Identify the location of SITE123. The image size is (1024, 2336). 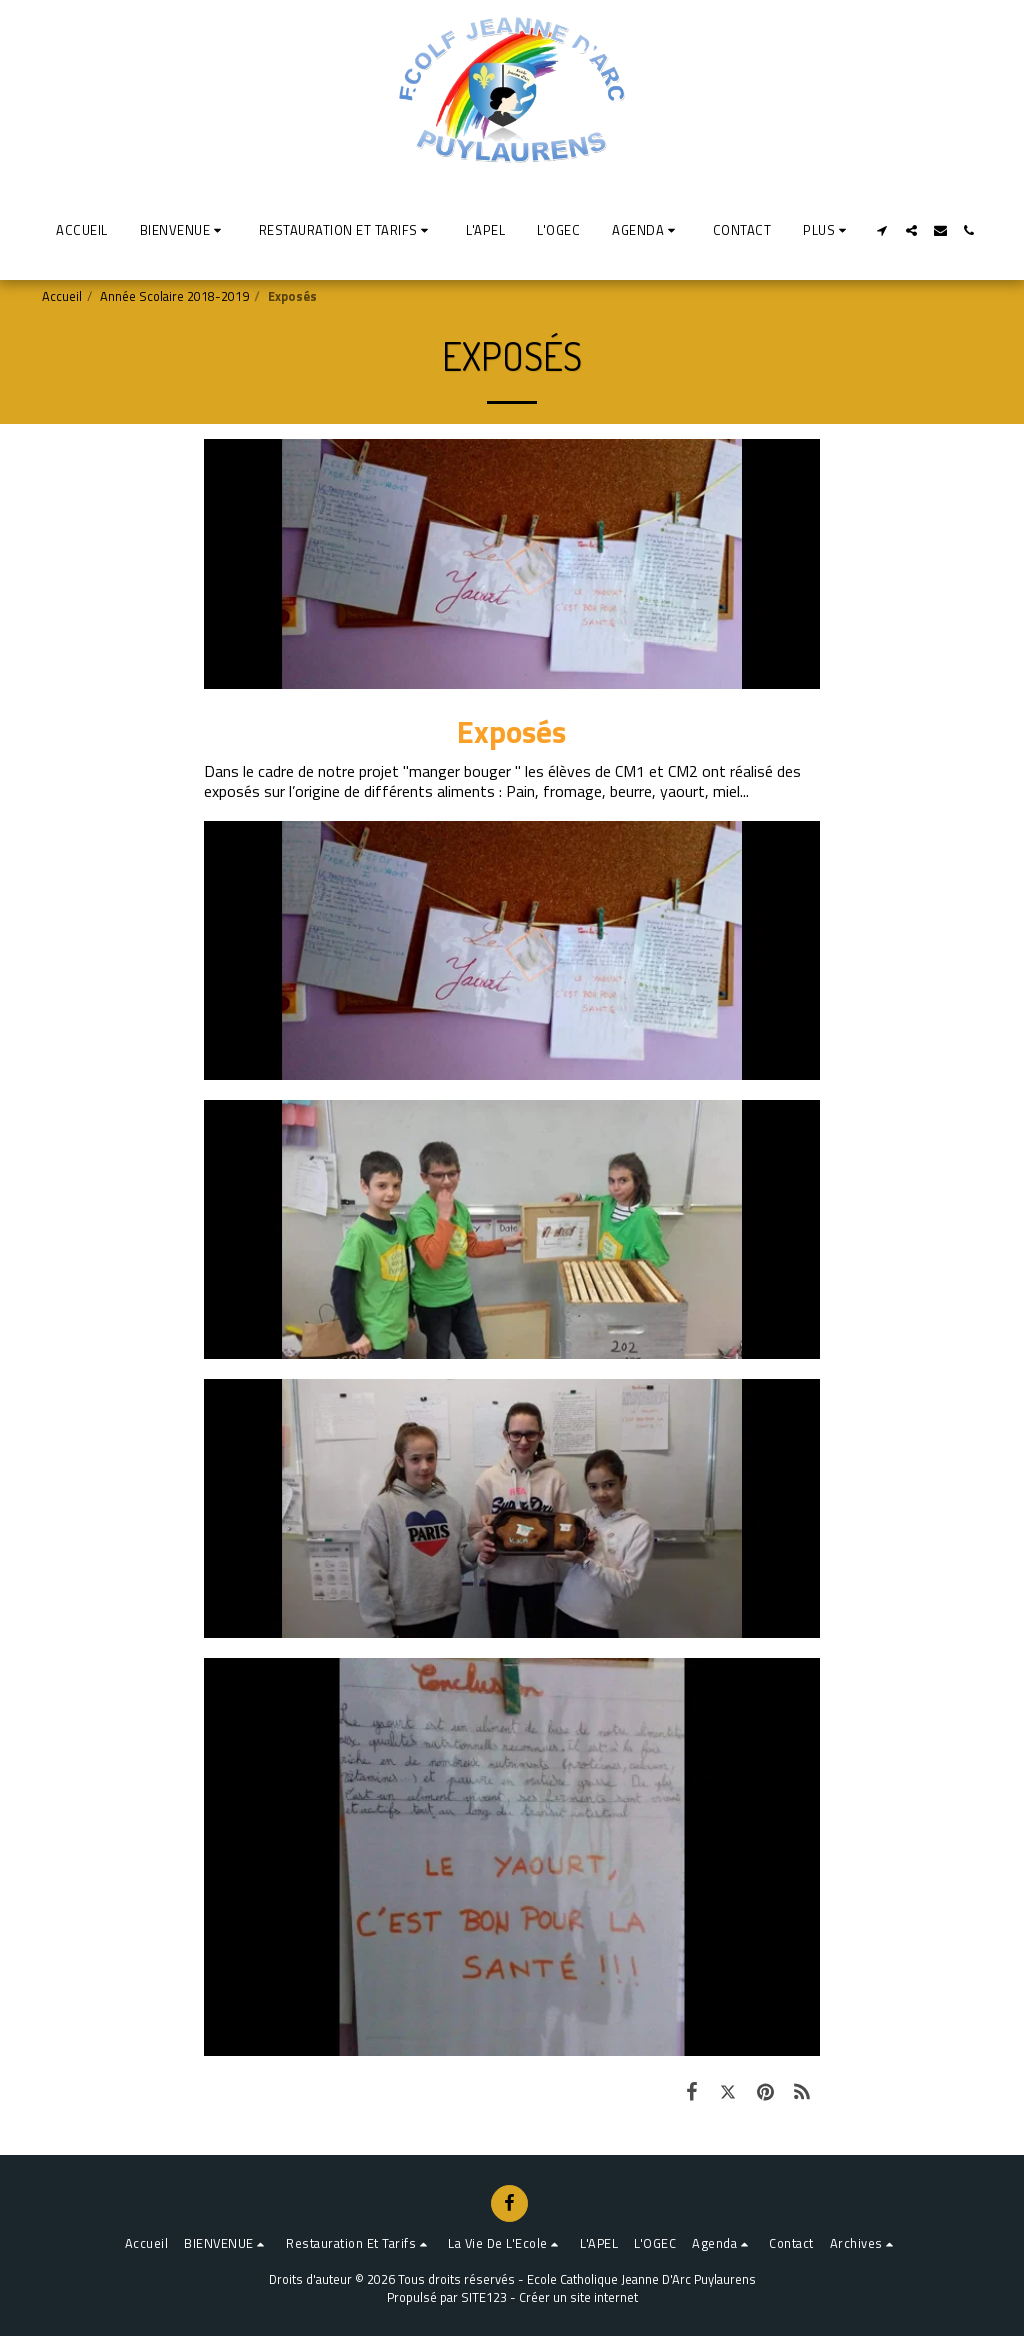
(484, 2297).